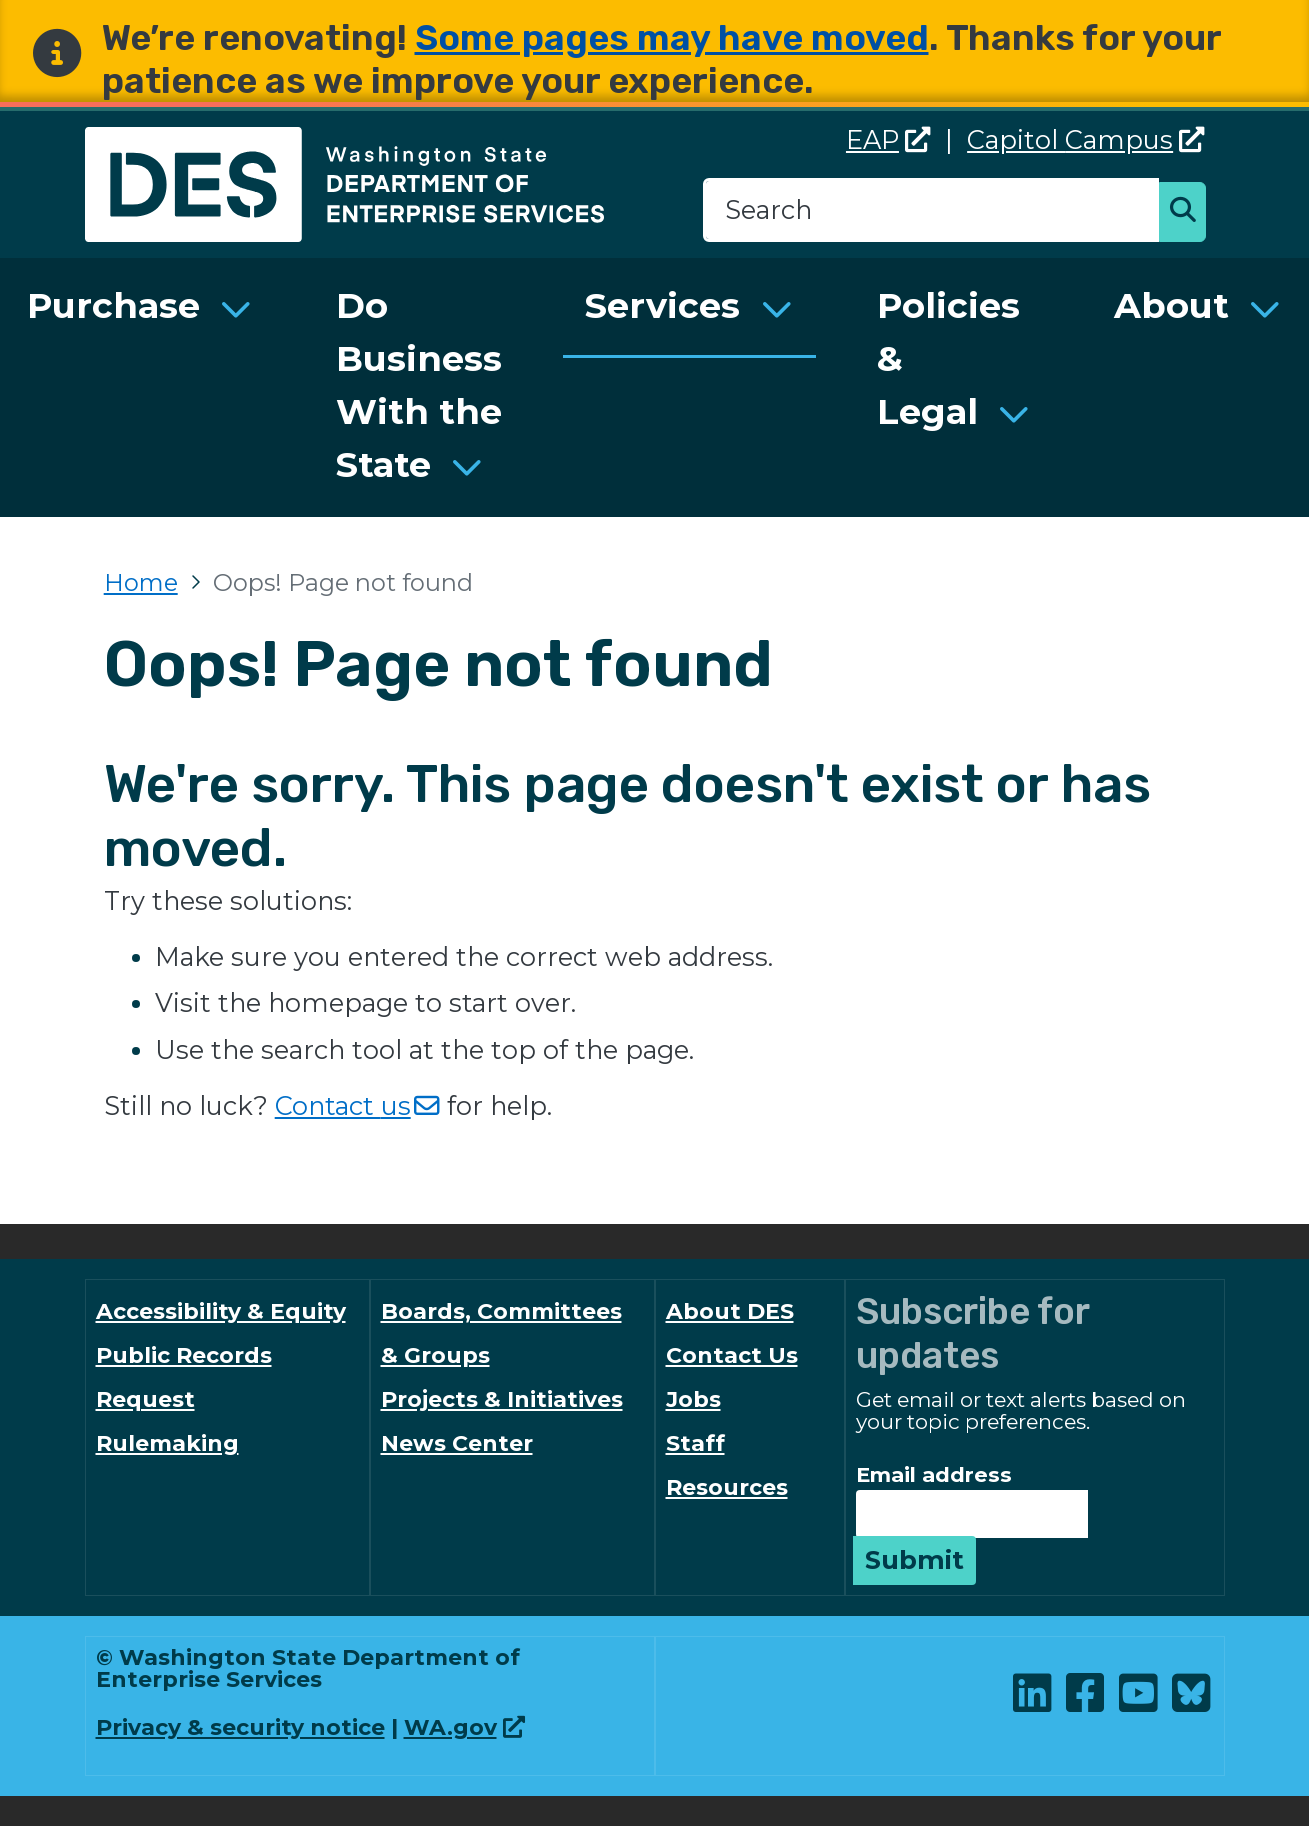 The width and height of the screenshot is (1309, 1826). What do you see at coordinates (1188, 213) in the screenshot?
I see `Search` at bounding box center [1188, 213].